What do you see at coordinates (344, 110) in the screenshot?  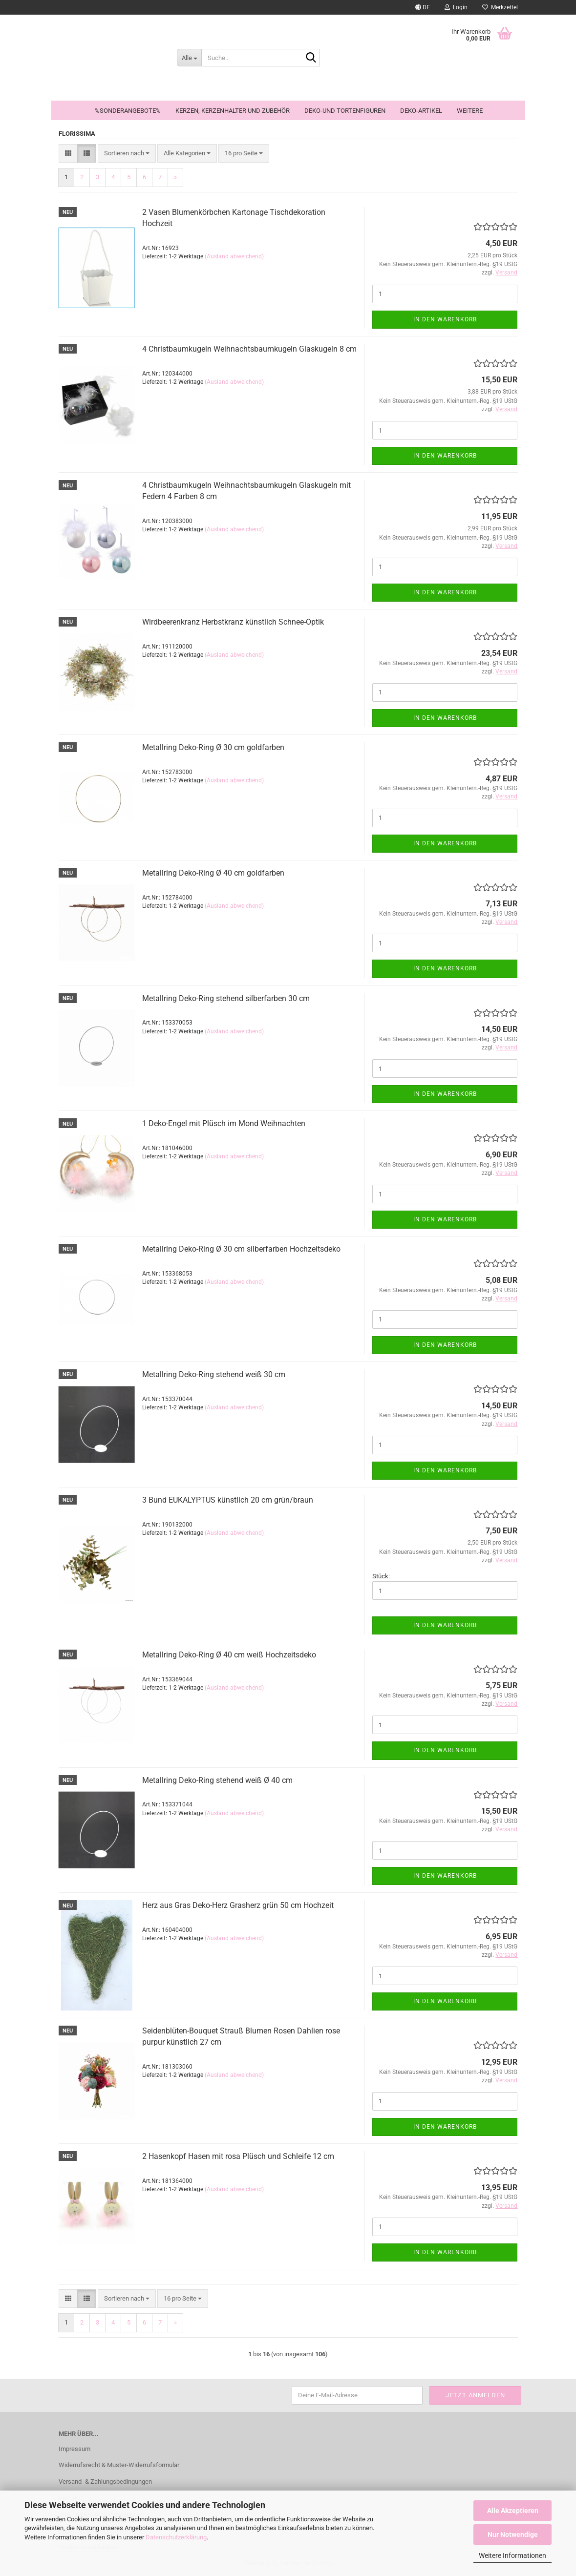 I see `Deko-und Tortenfiguren` at bounding box center [344, 110].